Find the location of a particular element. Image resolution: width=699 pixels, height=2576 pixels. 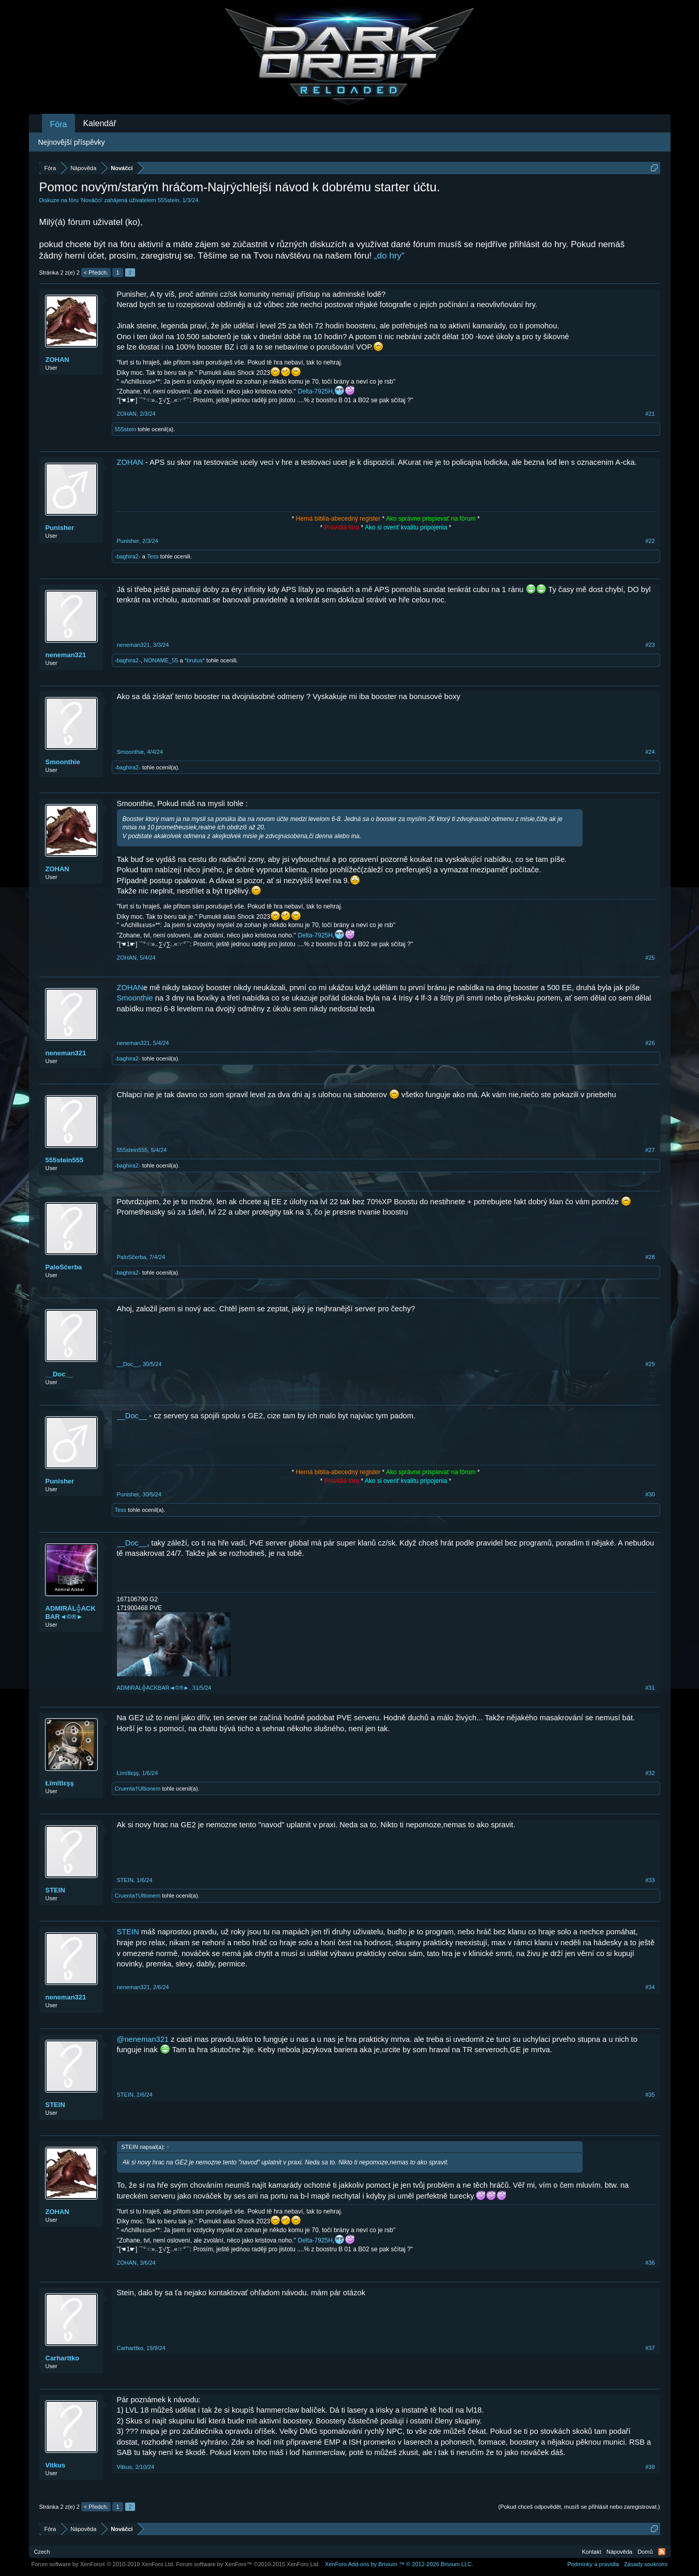

Domů is located at coordinates (644, 2552).